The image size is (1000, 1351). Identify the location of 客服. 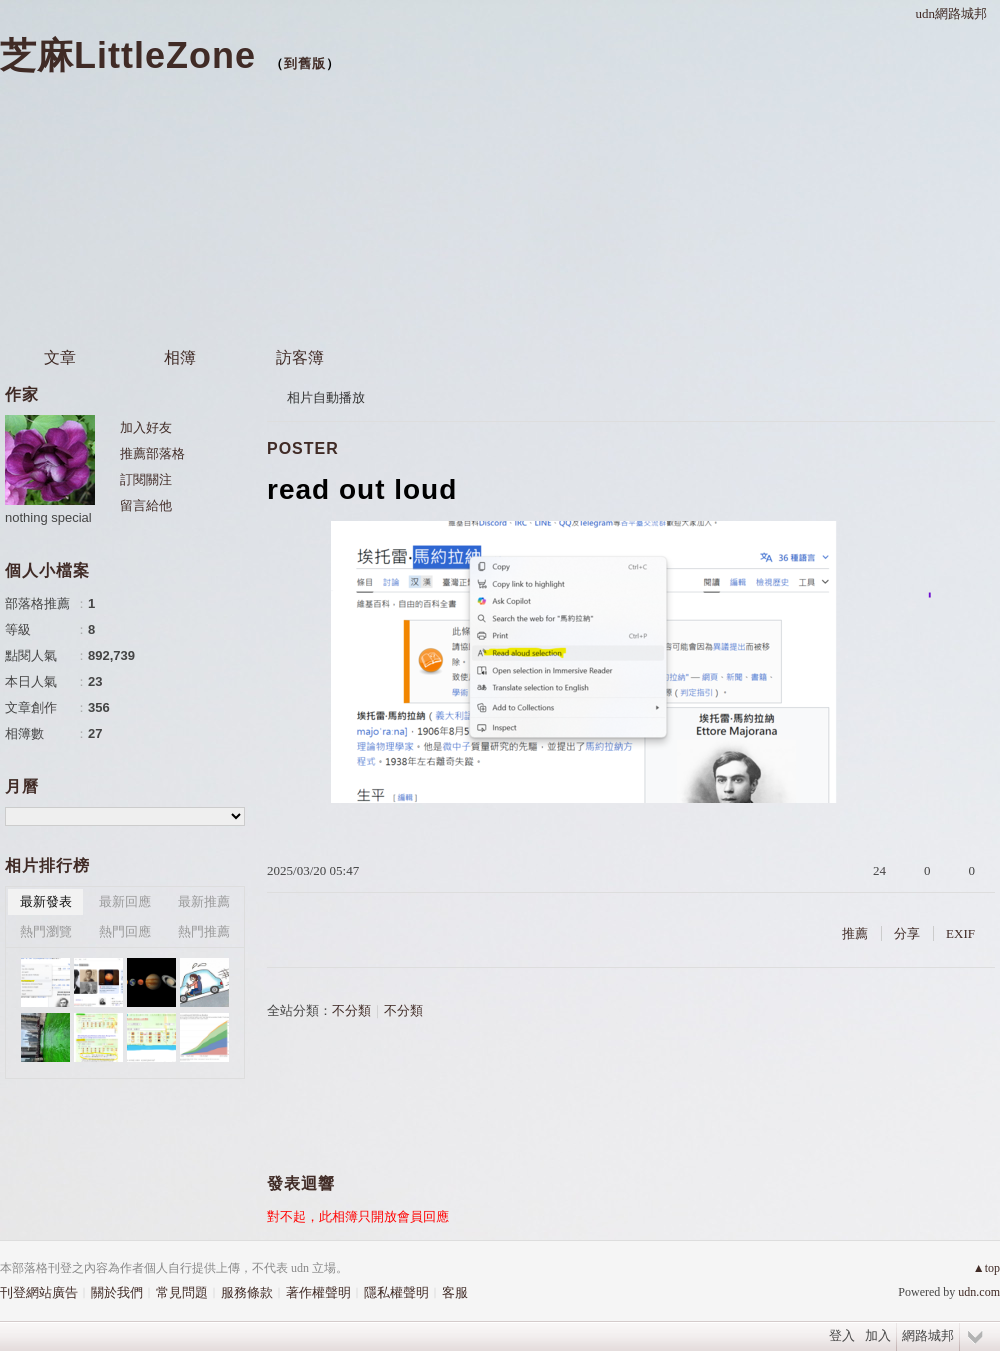
(455, 1292).